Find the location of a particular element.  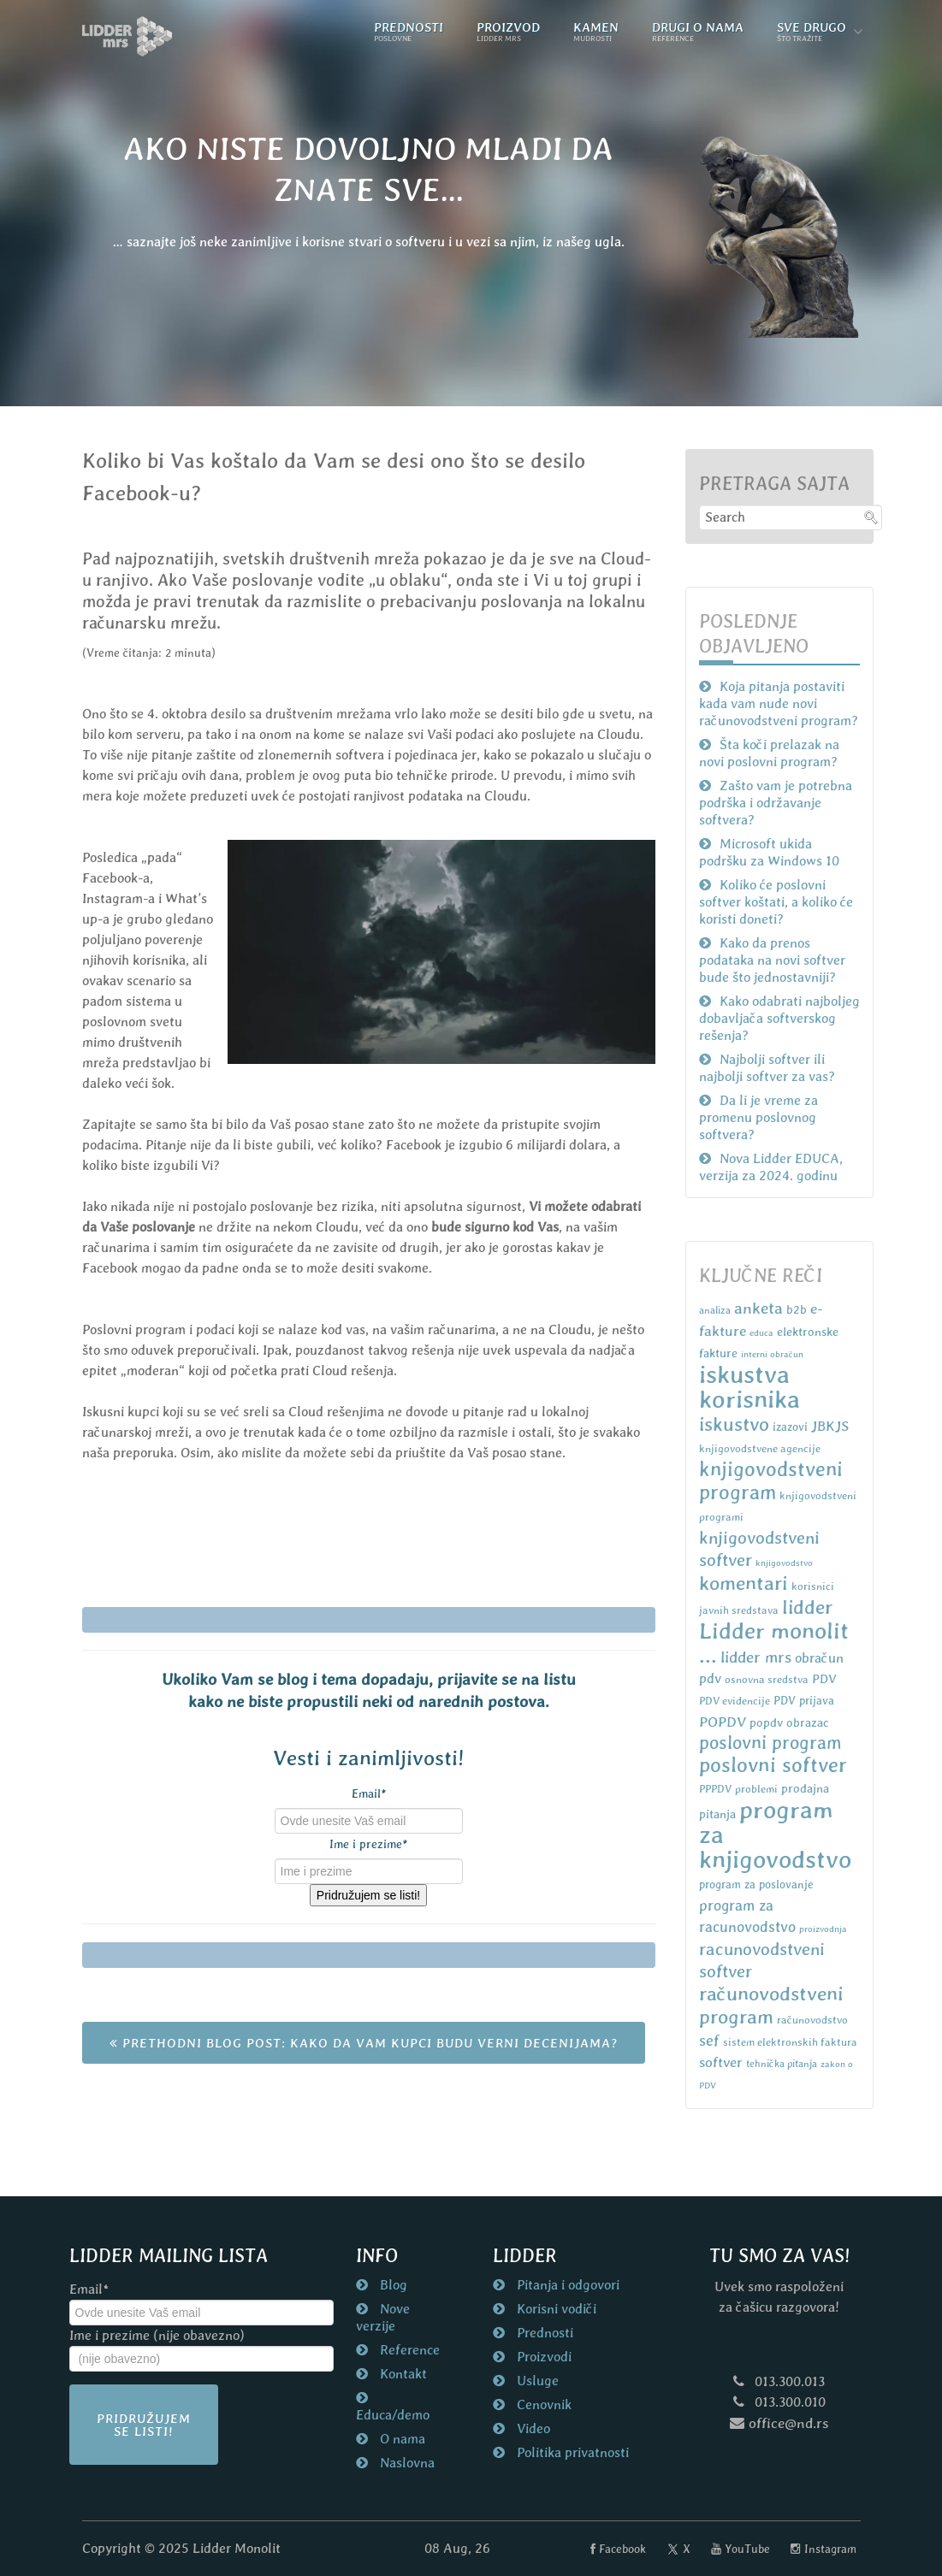

poslovni program [poslovni program (27 items)] is located at coordinates (770, 1742).